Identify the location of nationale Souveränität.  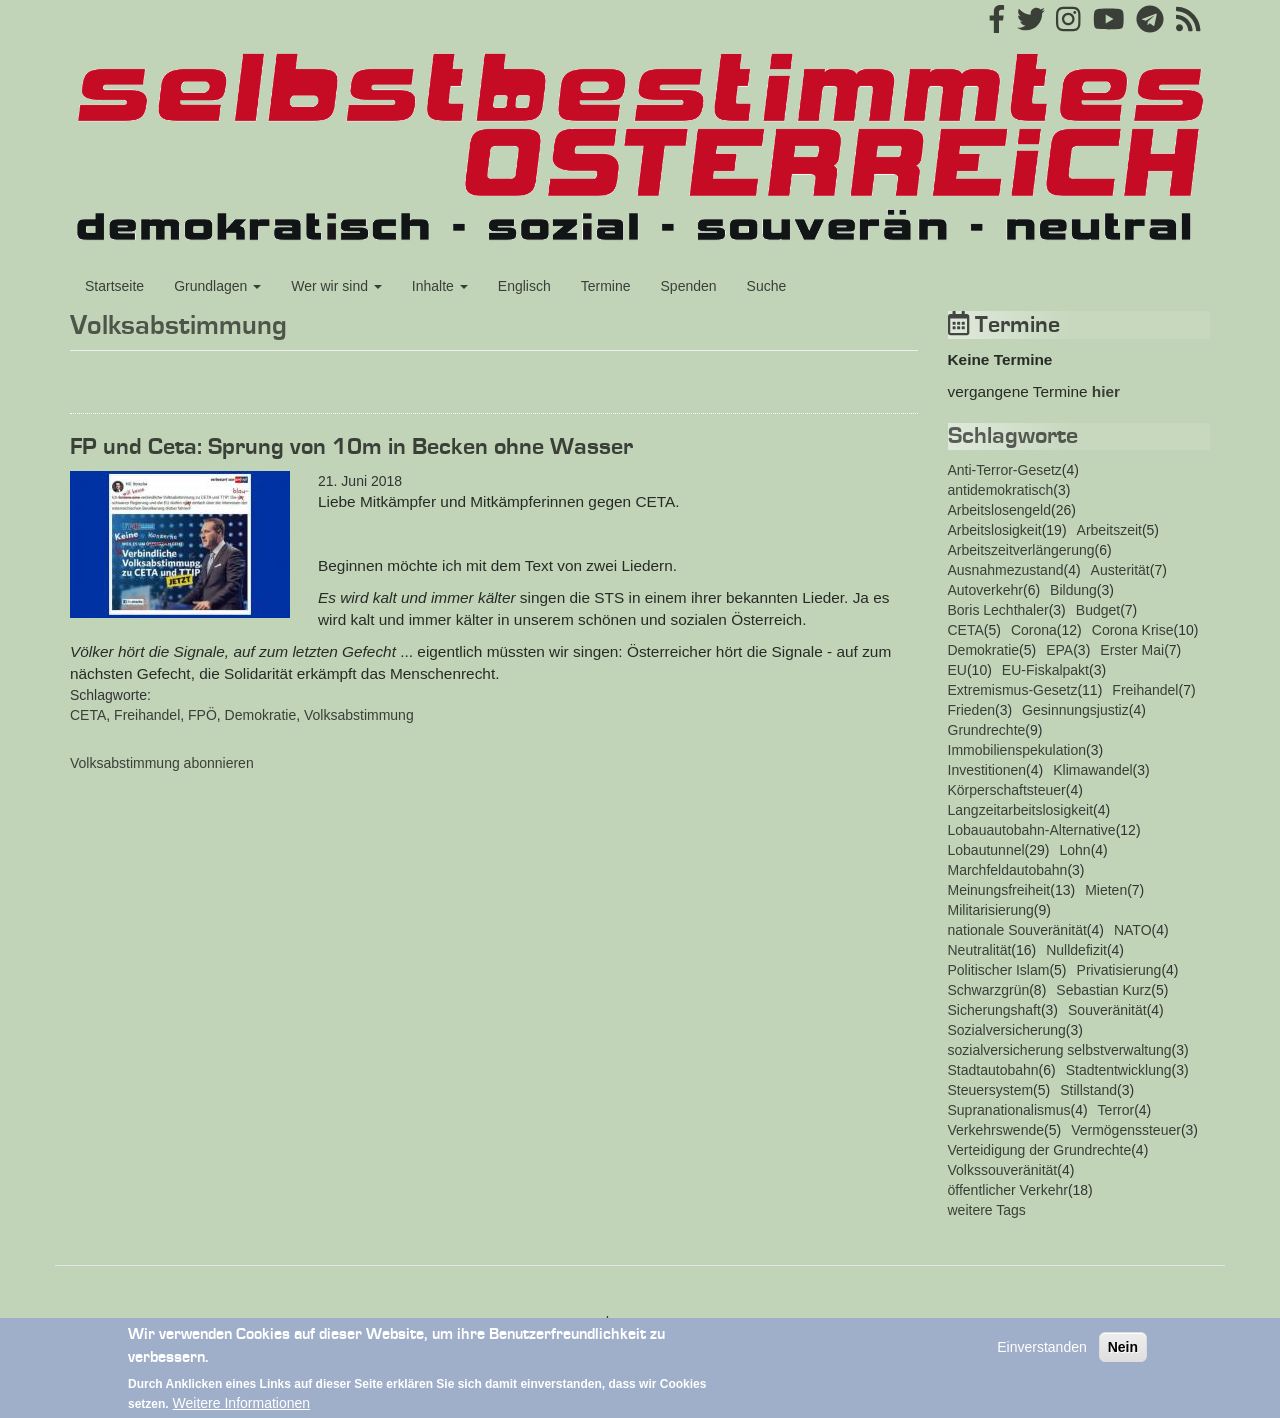
(1017, 930).